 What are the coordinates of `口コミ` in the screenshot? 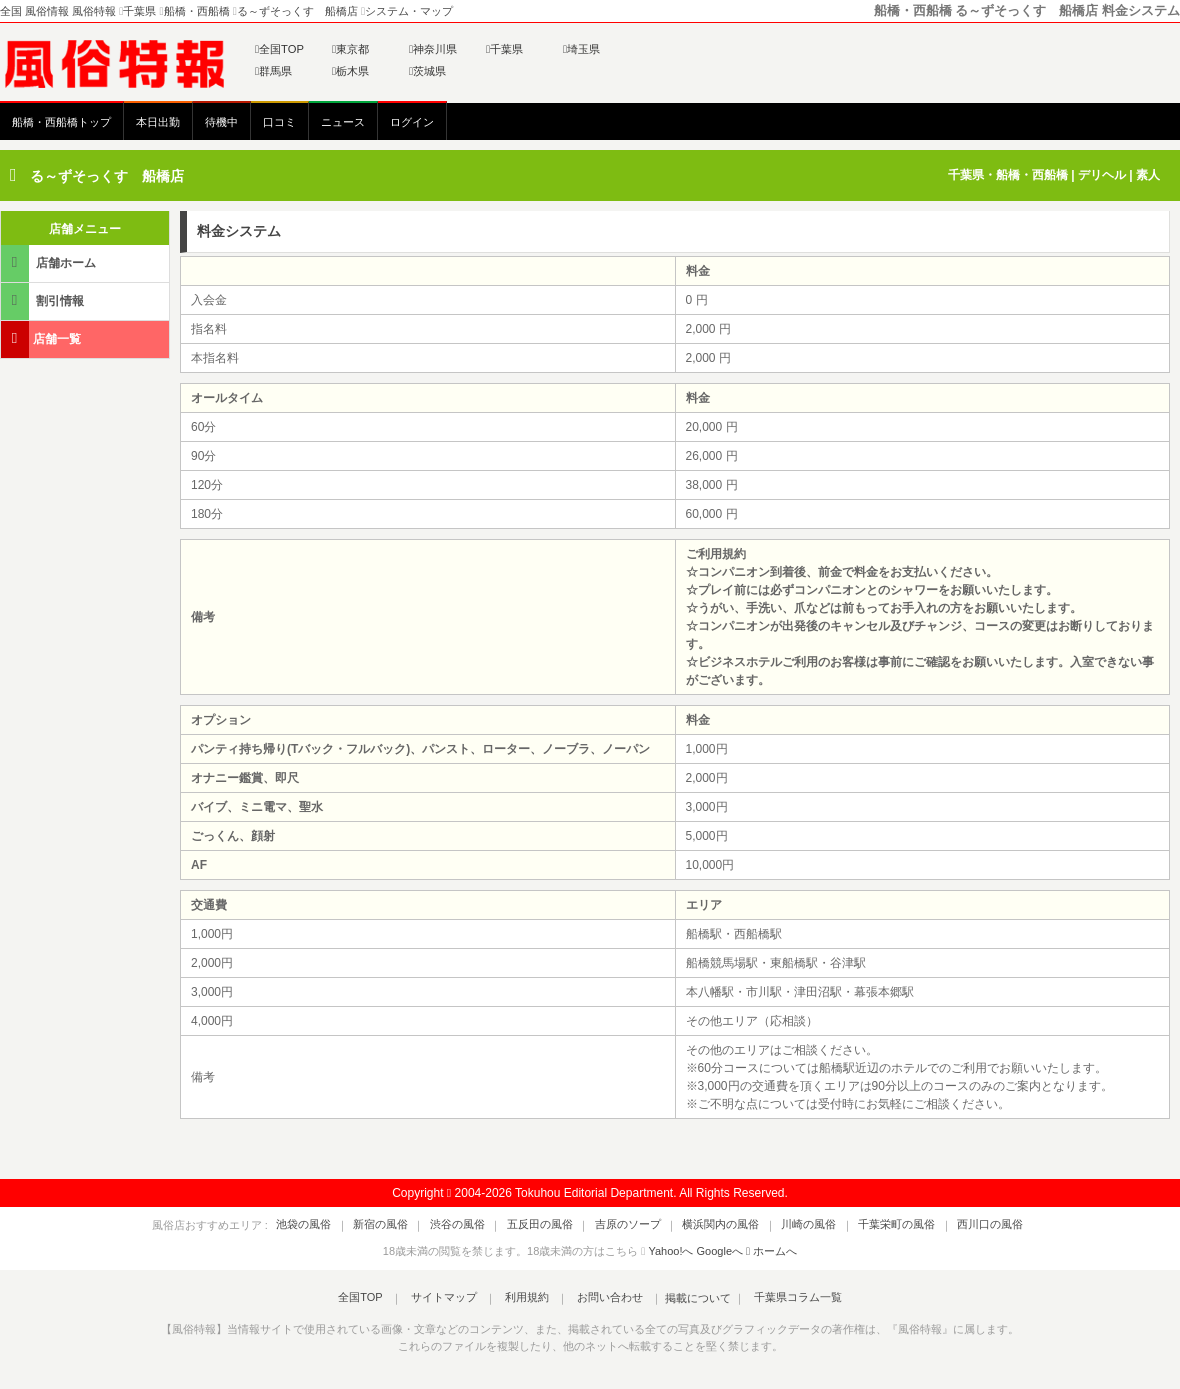 It's located at (279, 122).